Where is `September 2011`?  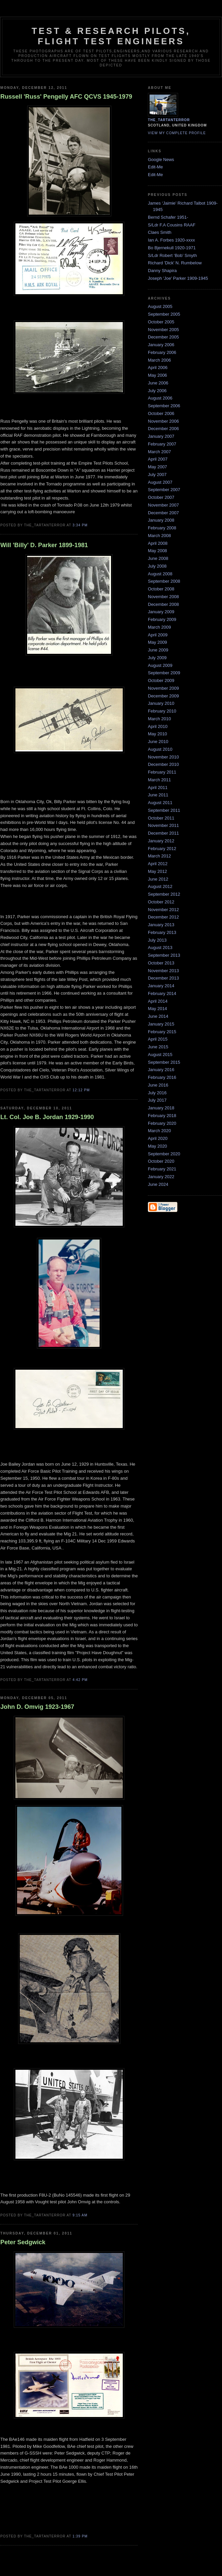
September 2011 is located at coordinates (164, 810).